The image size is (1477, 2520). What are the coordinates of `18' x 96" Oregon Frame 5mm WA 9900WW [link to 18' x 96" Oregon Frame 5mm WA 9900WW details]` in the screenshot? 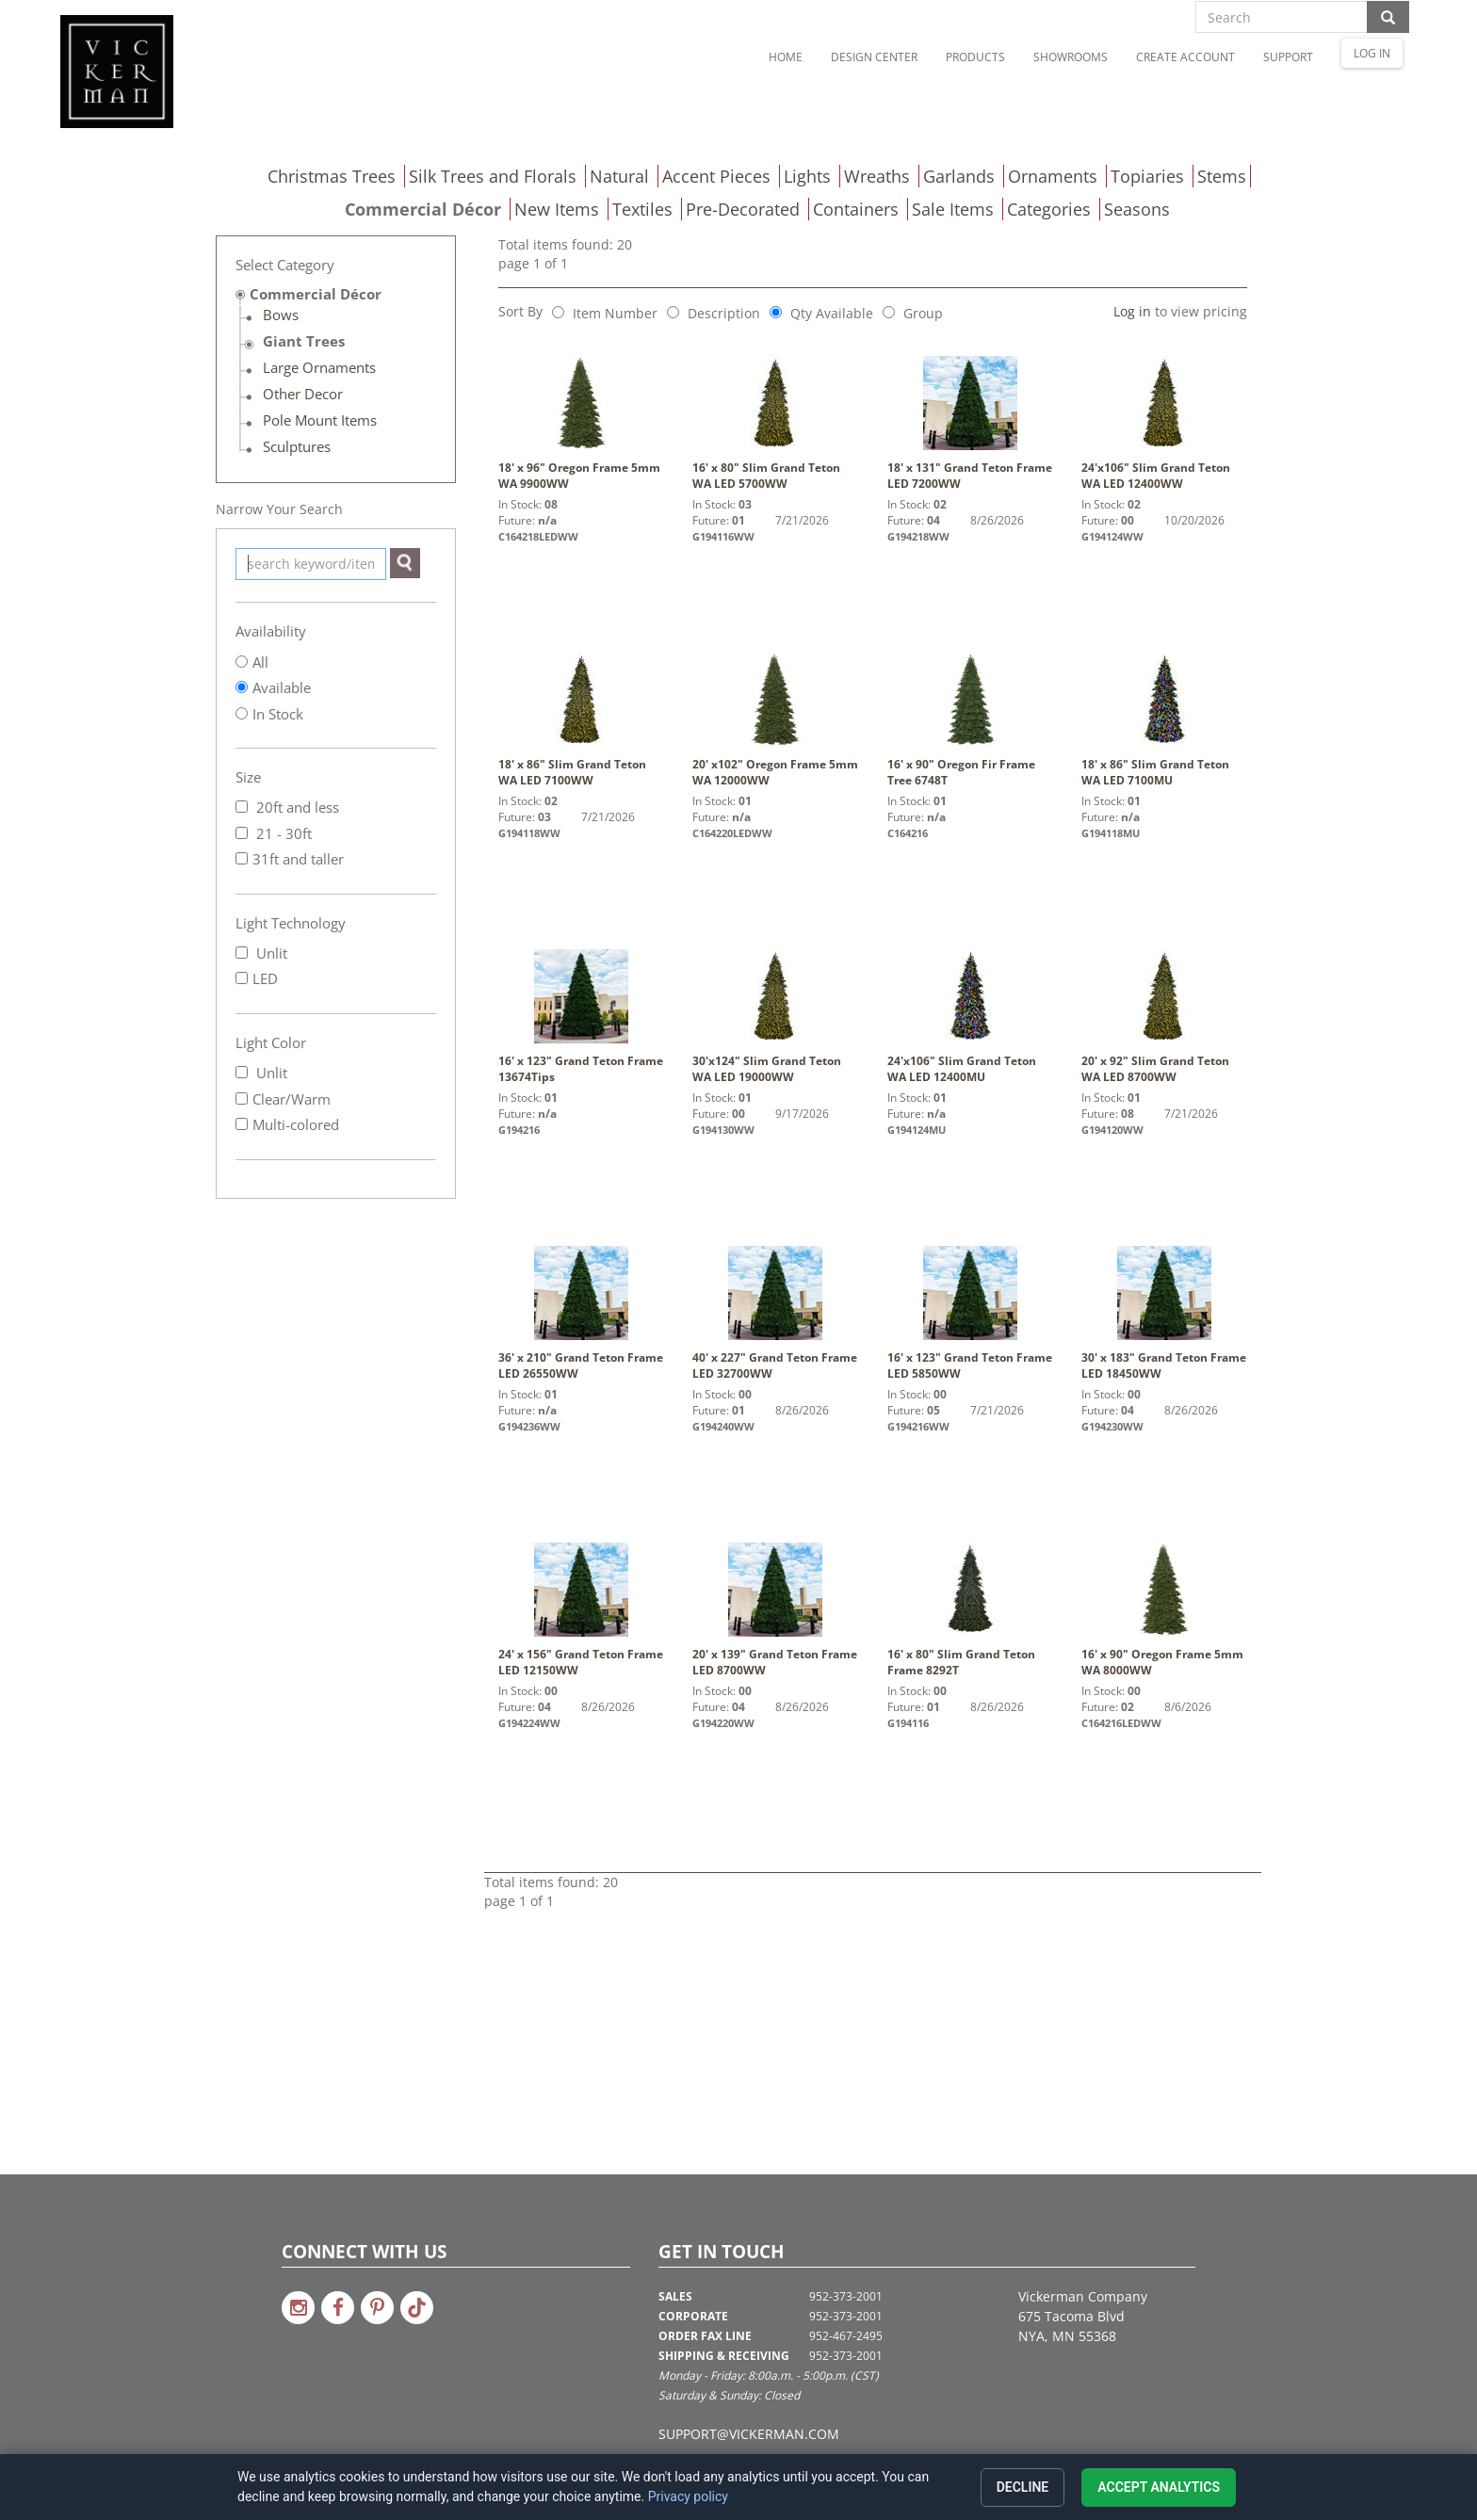 It's located at (581, 424).